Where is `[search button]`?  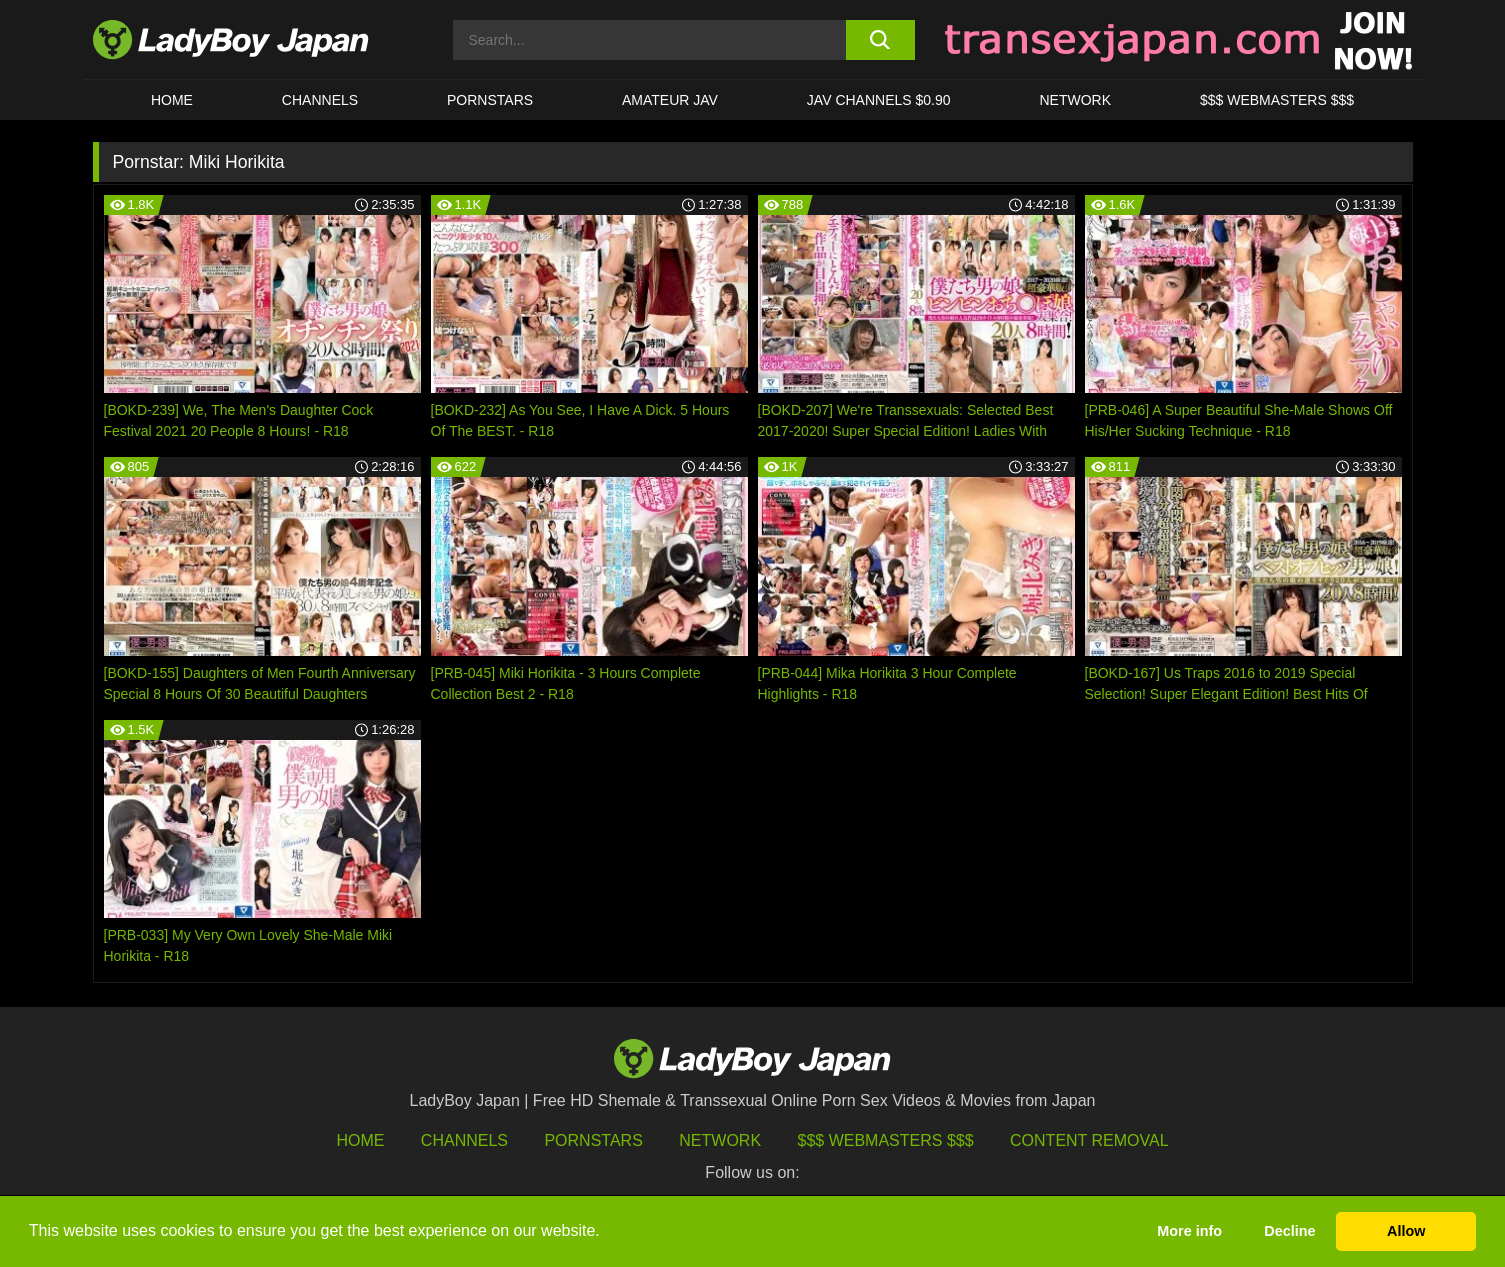 [search button] is located at coordinates (880, 40).